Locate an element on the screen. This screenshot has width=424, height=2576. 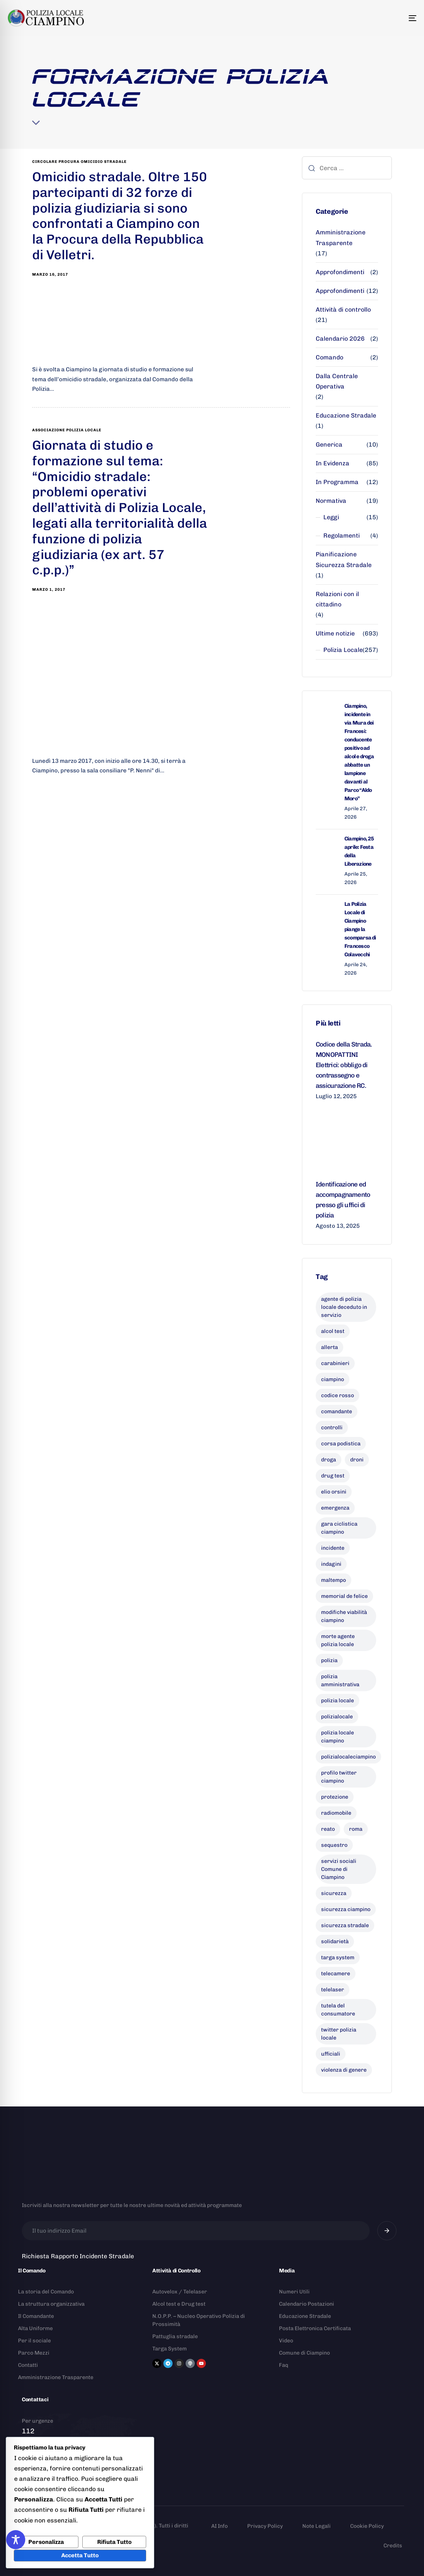
telelaser [telelaser (7 elementi)] is located at coordinates (332, 1989).